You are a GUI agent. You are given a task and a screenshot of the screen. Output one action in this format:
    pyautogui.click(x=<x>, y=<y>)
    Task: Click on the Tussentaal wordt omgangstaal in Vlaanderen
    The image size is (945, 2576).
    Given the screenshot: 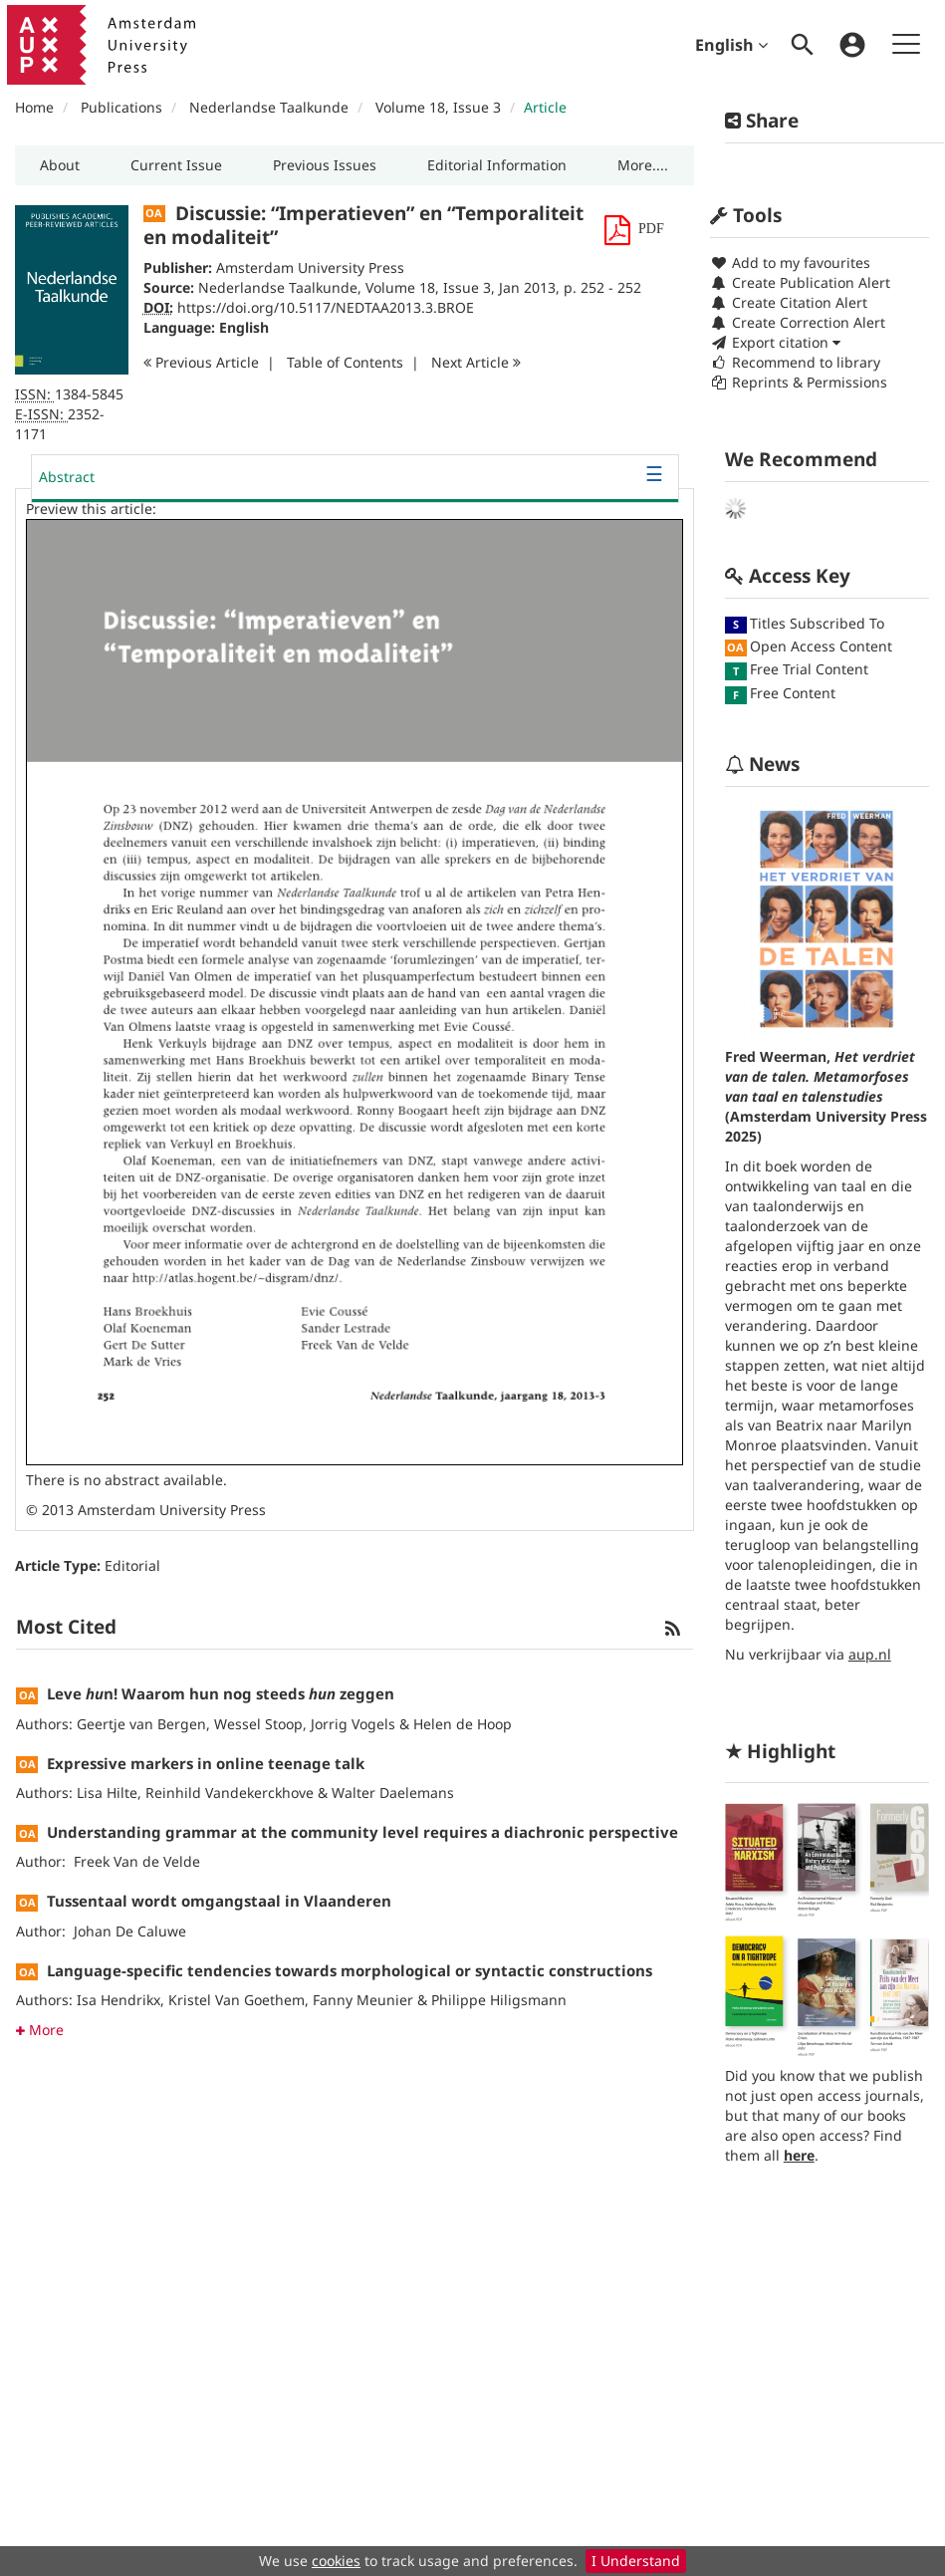 What is the action you would take?
    pyautogui.click(x=219, y=1901)
    